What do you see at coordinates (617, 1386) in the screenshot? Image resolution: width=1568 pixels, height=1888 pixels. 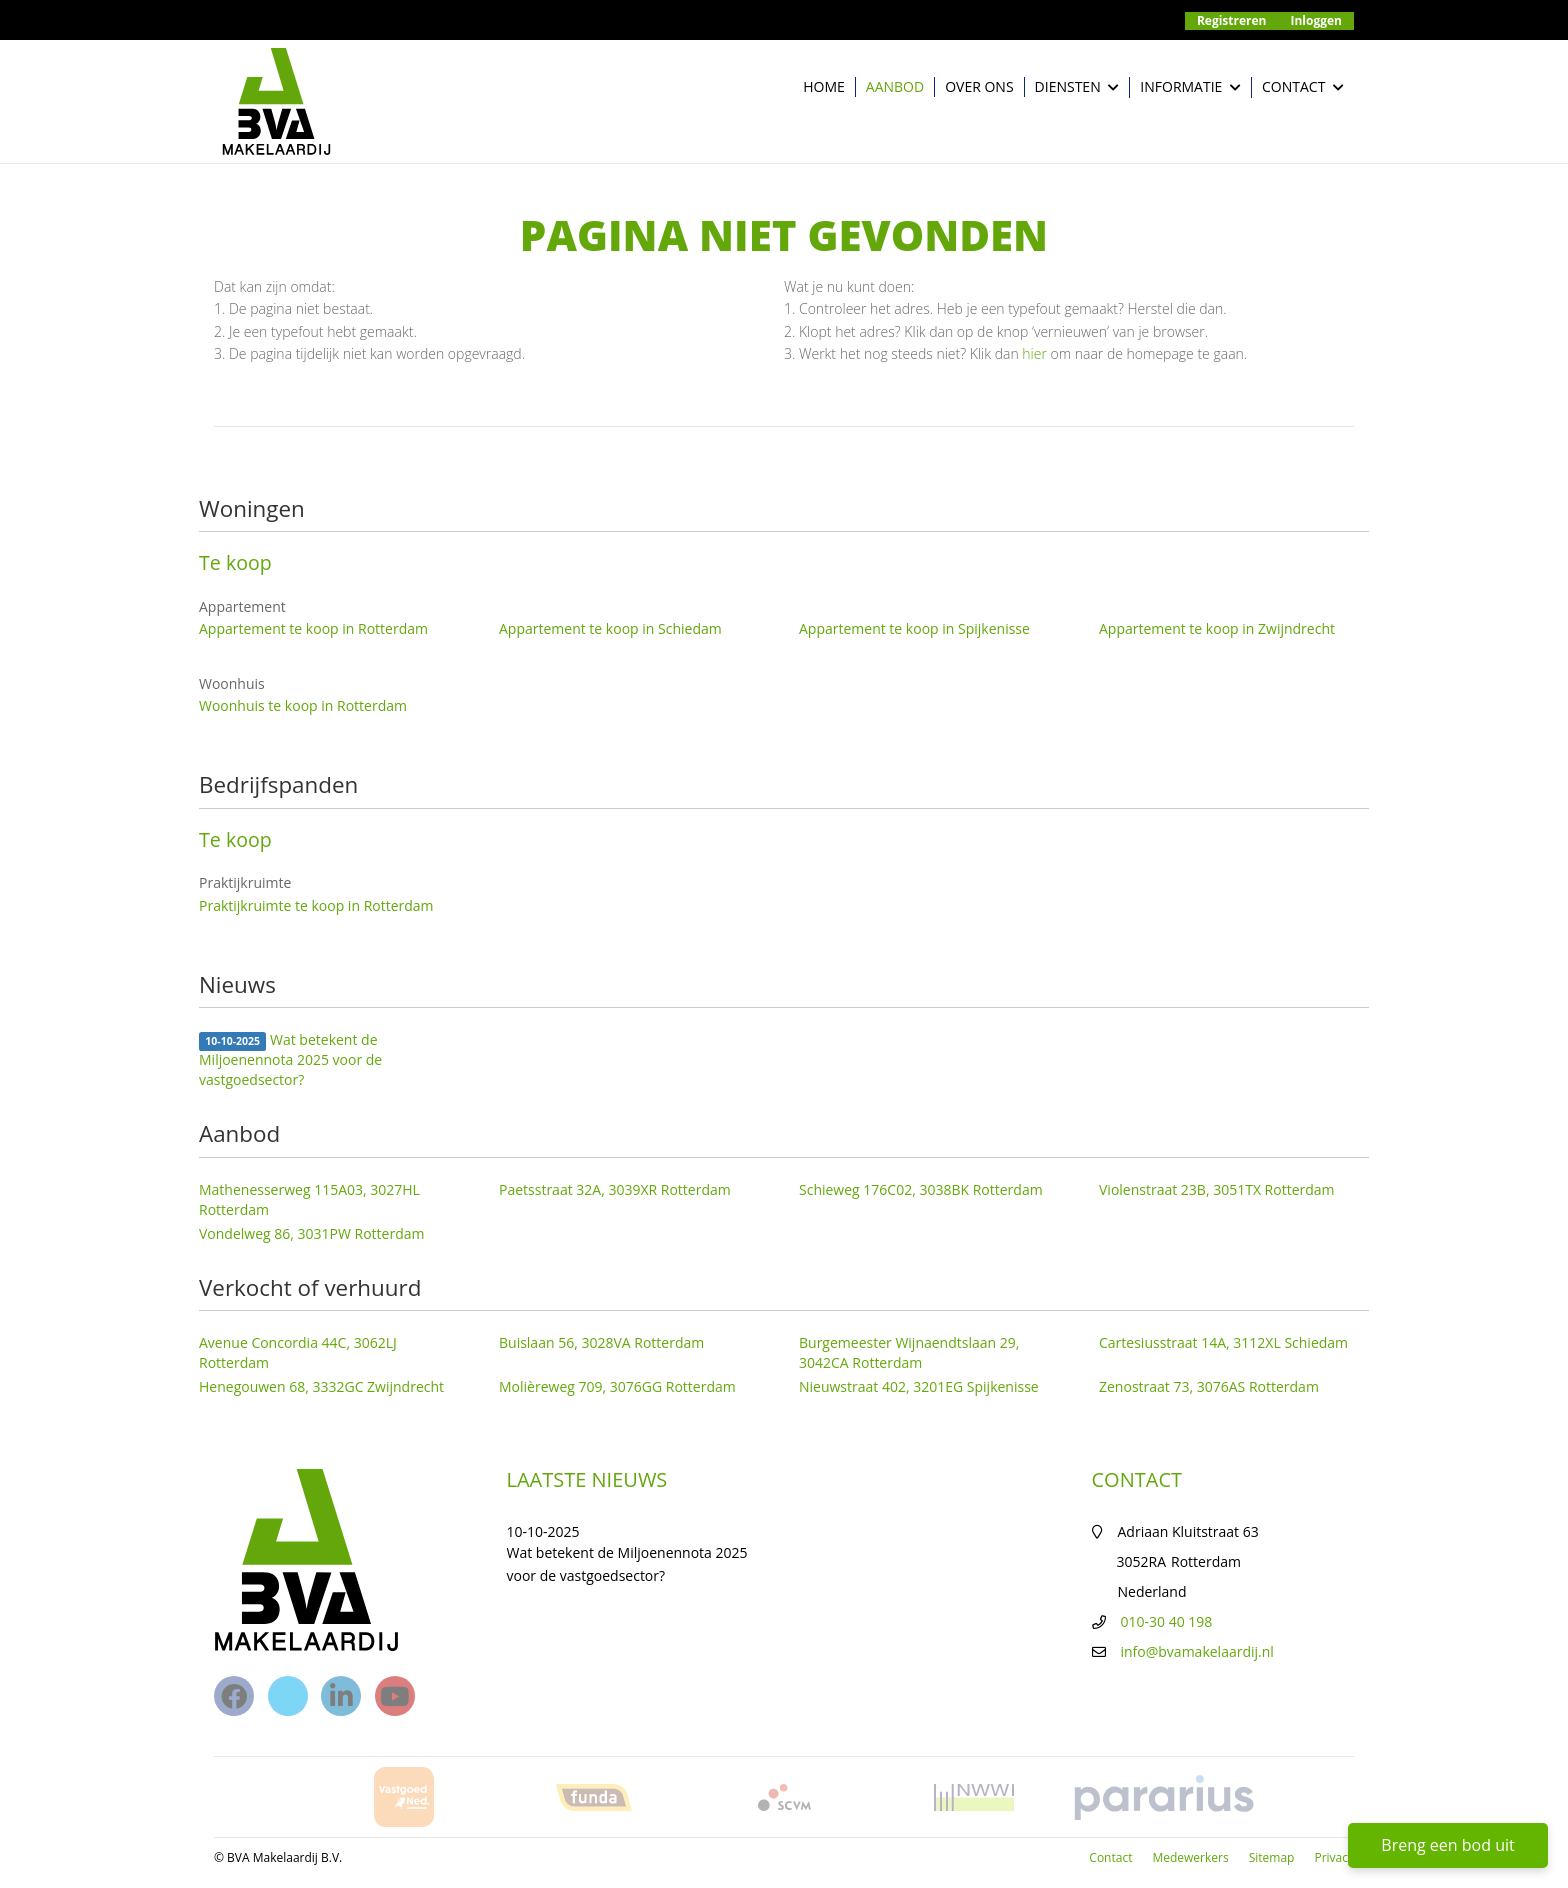 I see `Molièreweg 709, 3076GG Rotterdam` at bounding box center [617, 1386].